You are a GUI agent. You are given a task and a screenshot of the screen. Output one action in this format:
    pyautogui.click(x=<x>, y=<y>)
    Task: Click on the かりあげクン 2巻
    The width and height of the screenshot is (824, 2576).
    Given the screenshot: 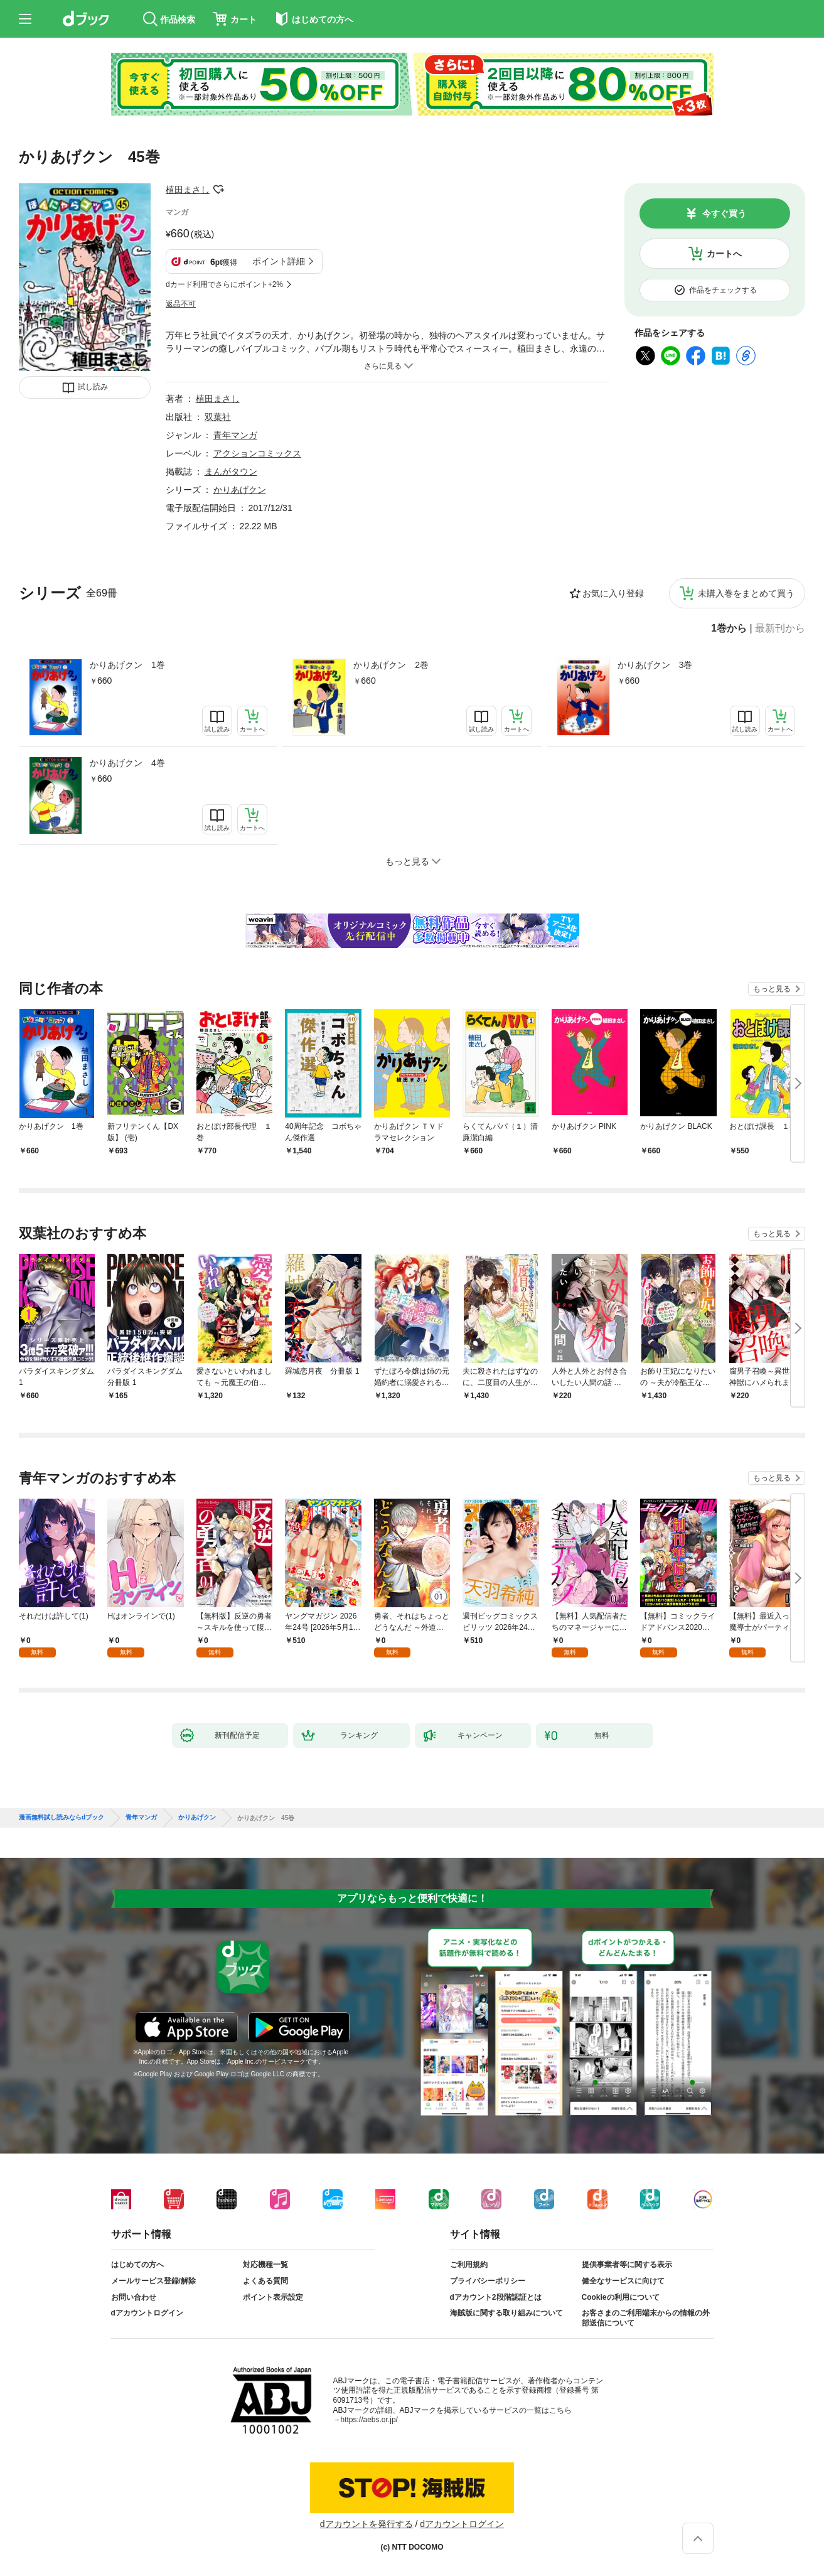 What is the action you would take?
    pyautogui.click(x=391, y=665)
    